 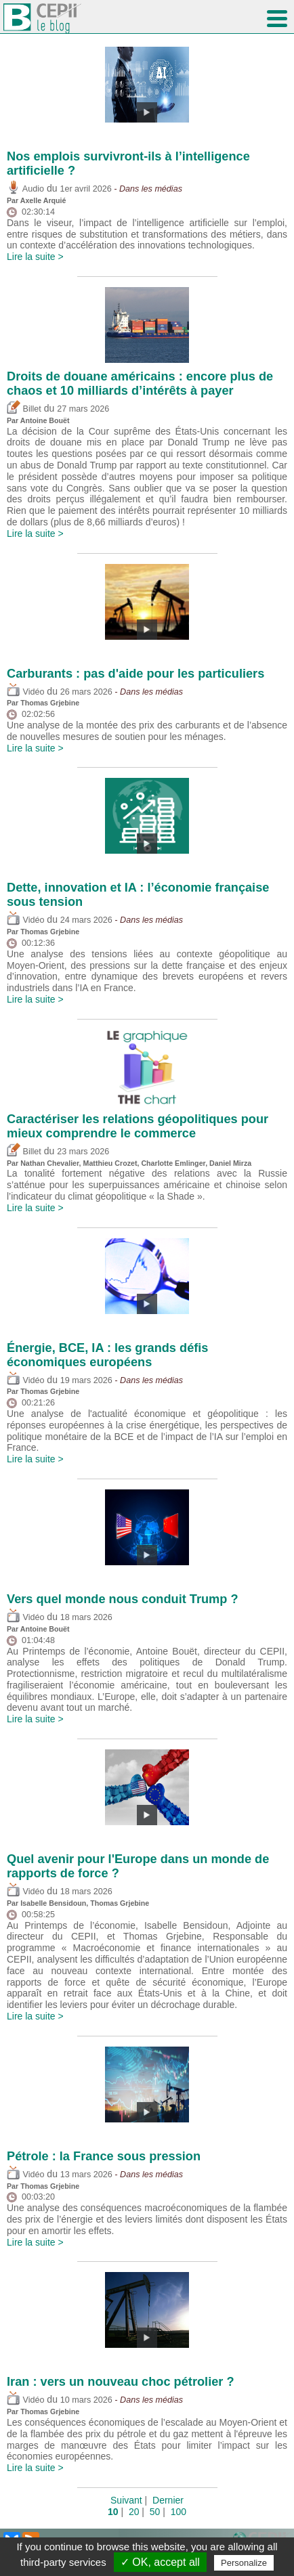 I want to click on Matthieu Crozet, so click(x=110, y=1163).